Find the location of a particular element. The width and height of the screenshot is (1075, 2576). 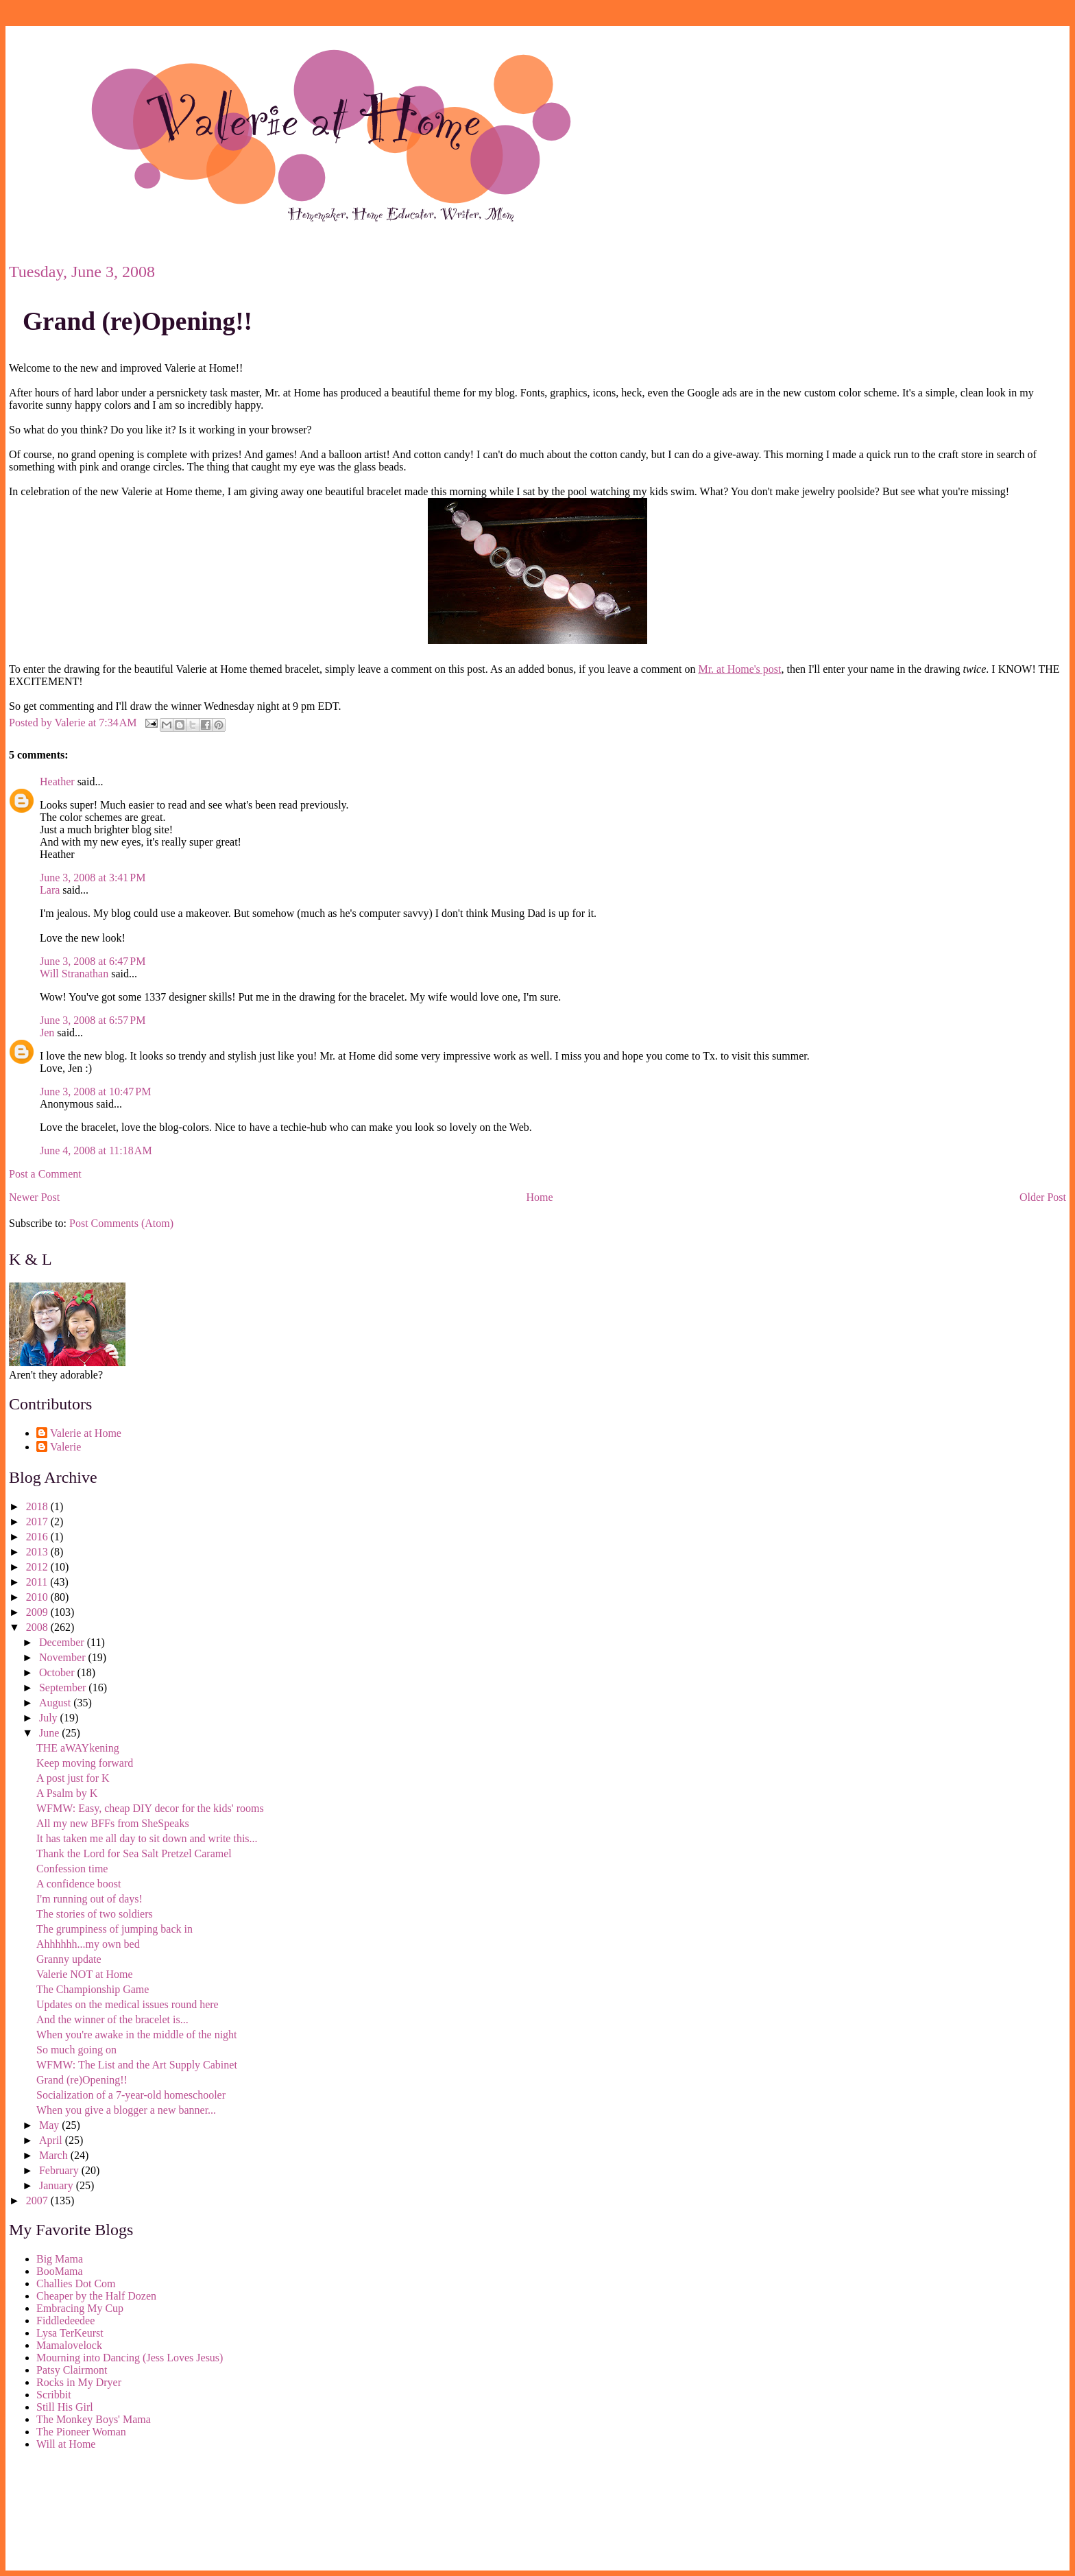

November is located at coordinates (63, 1657).